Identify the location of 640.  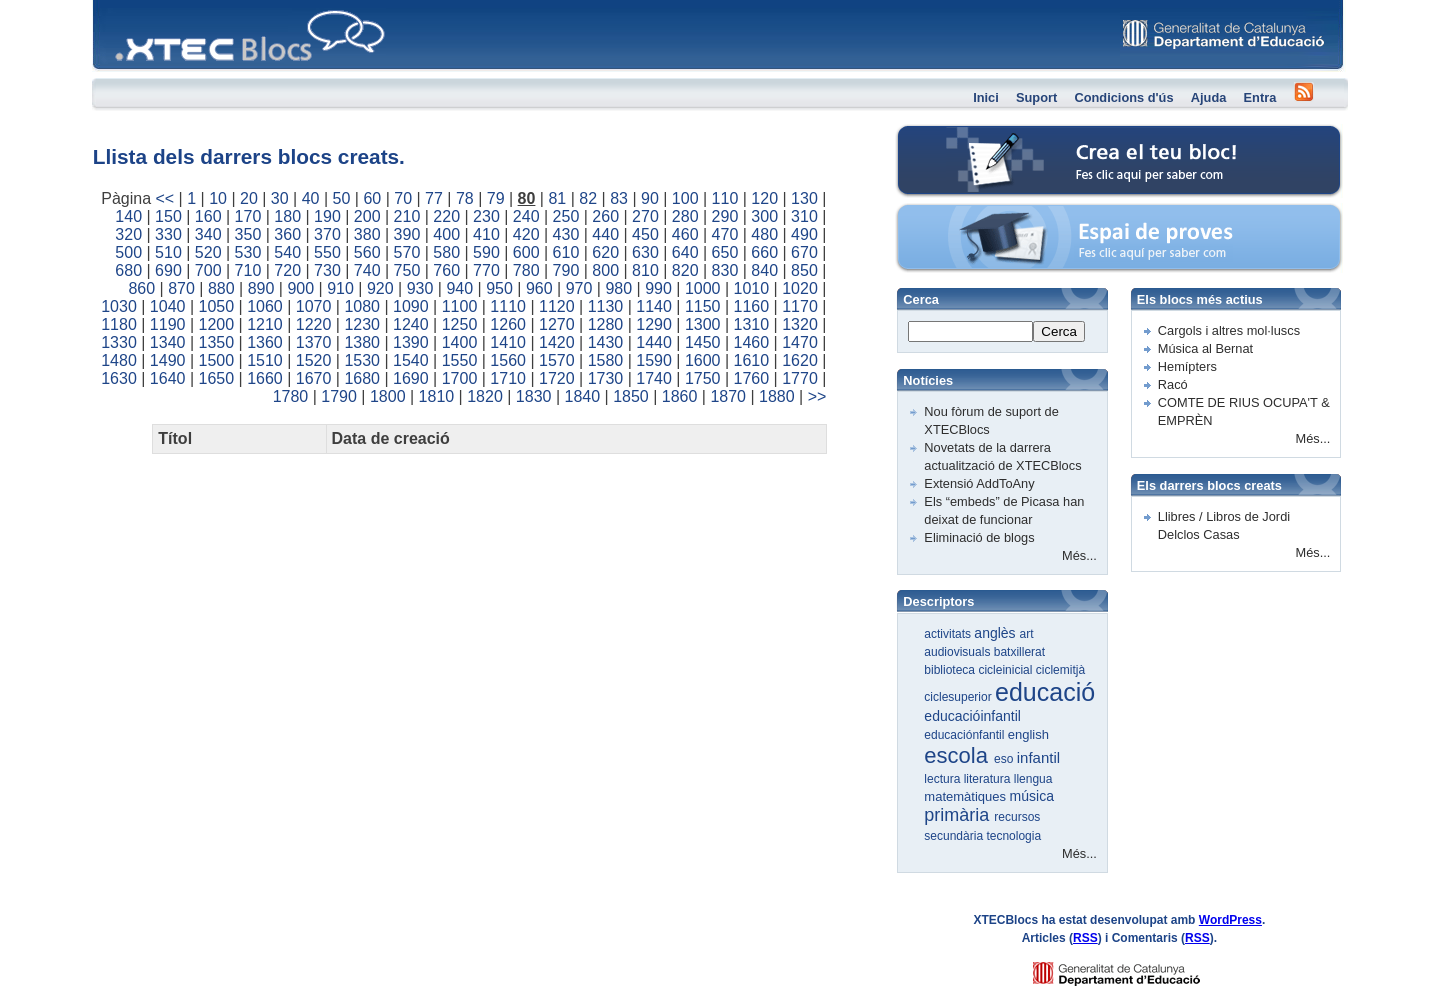
(685, 252).